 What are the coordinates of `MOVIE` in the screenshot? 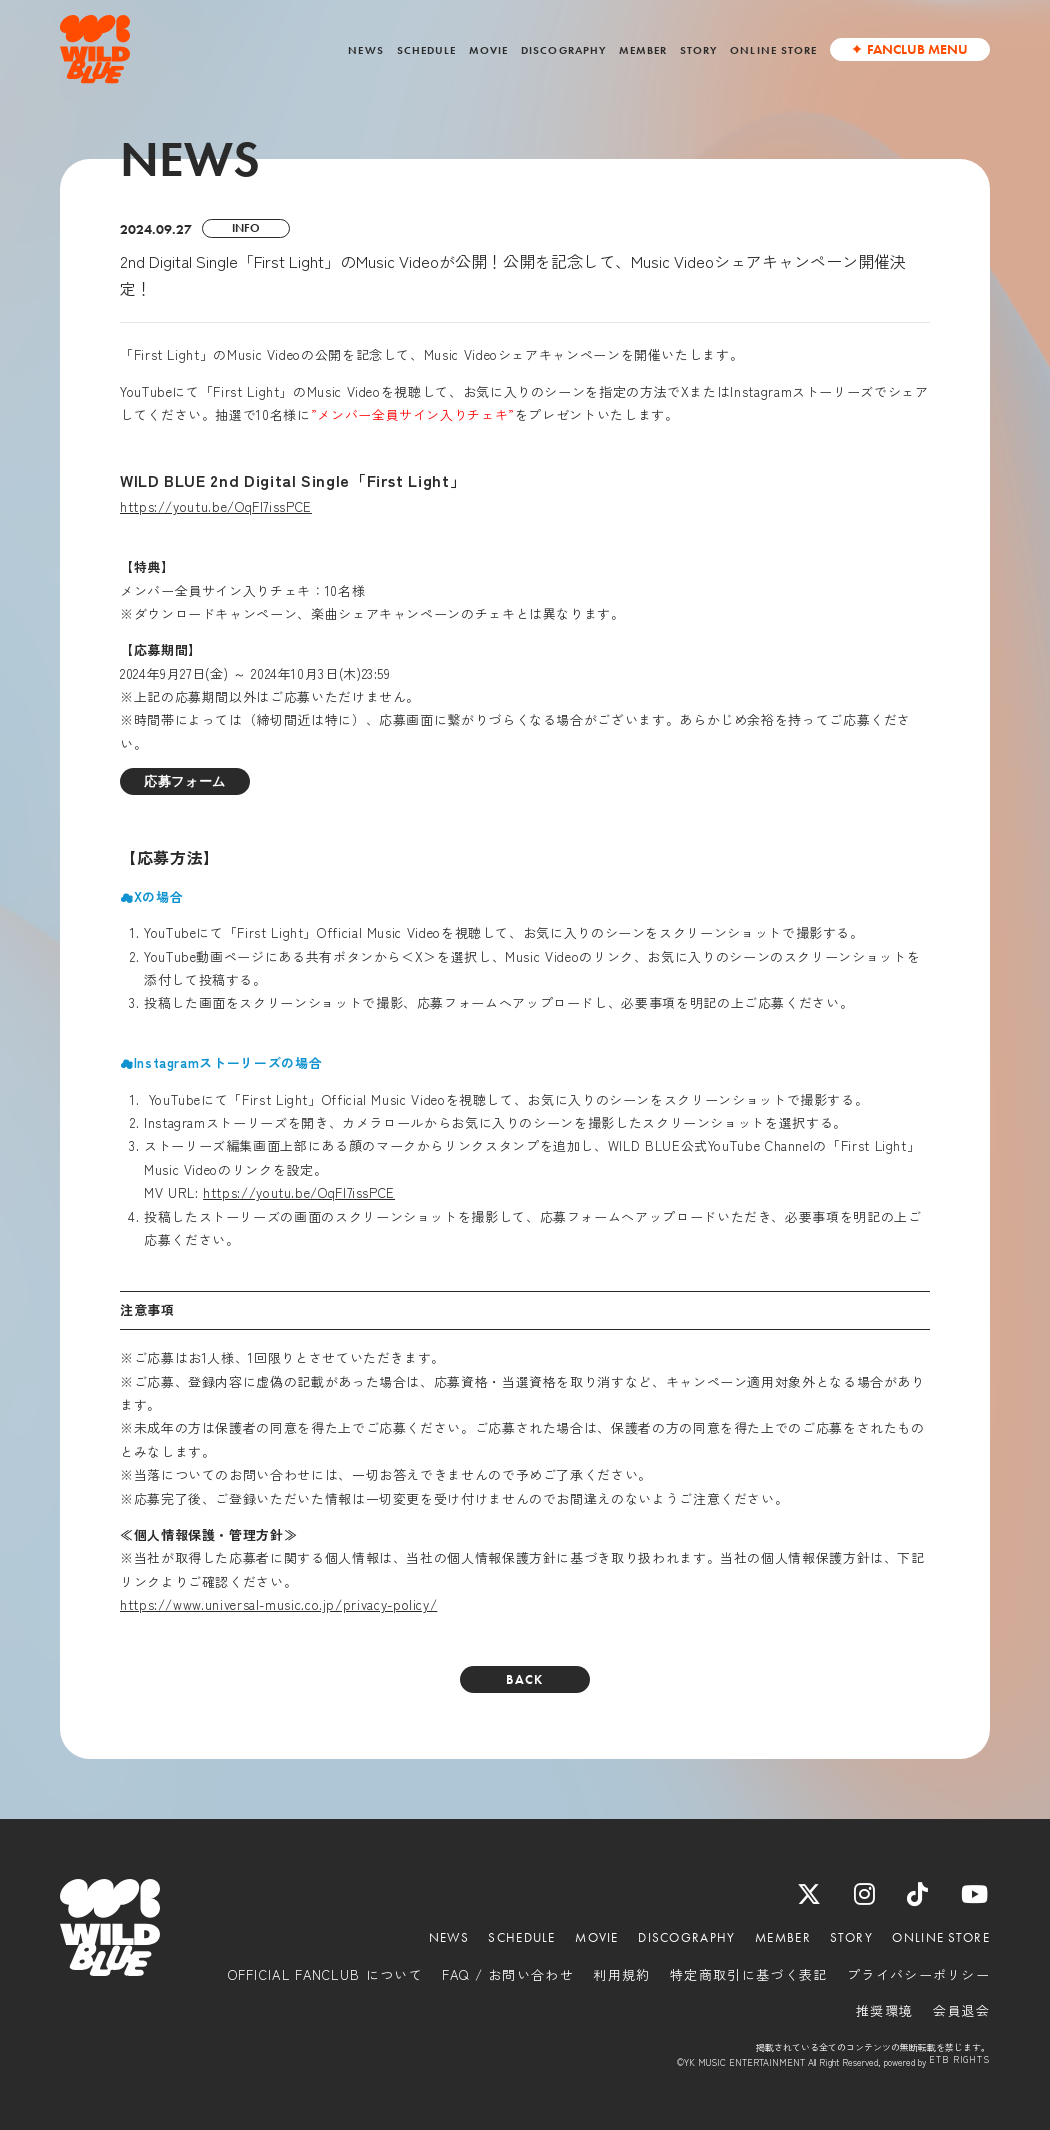 It's located at (488, 50).